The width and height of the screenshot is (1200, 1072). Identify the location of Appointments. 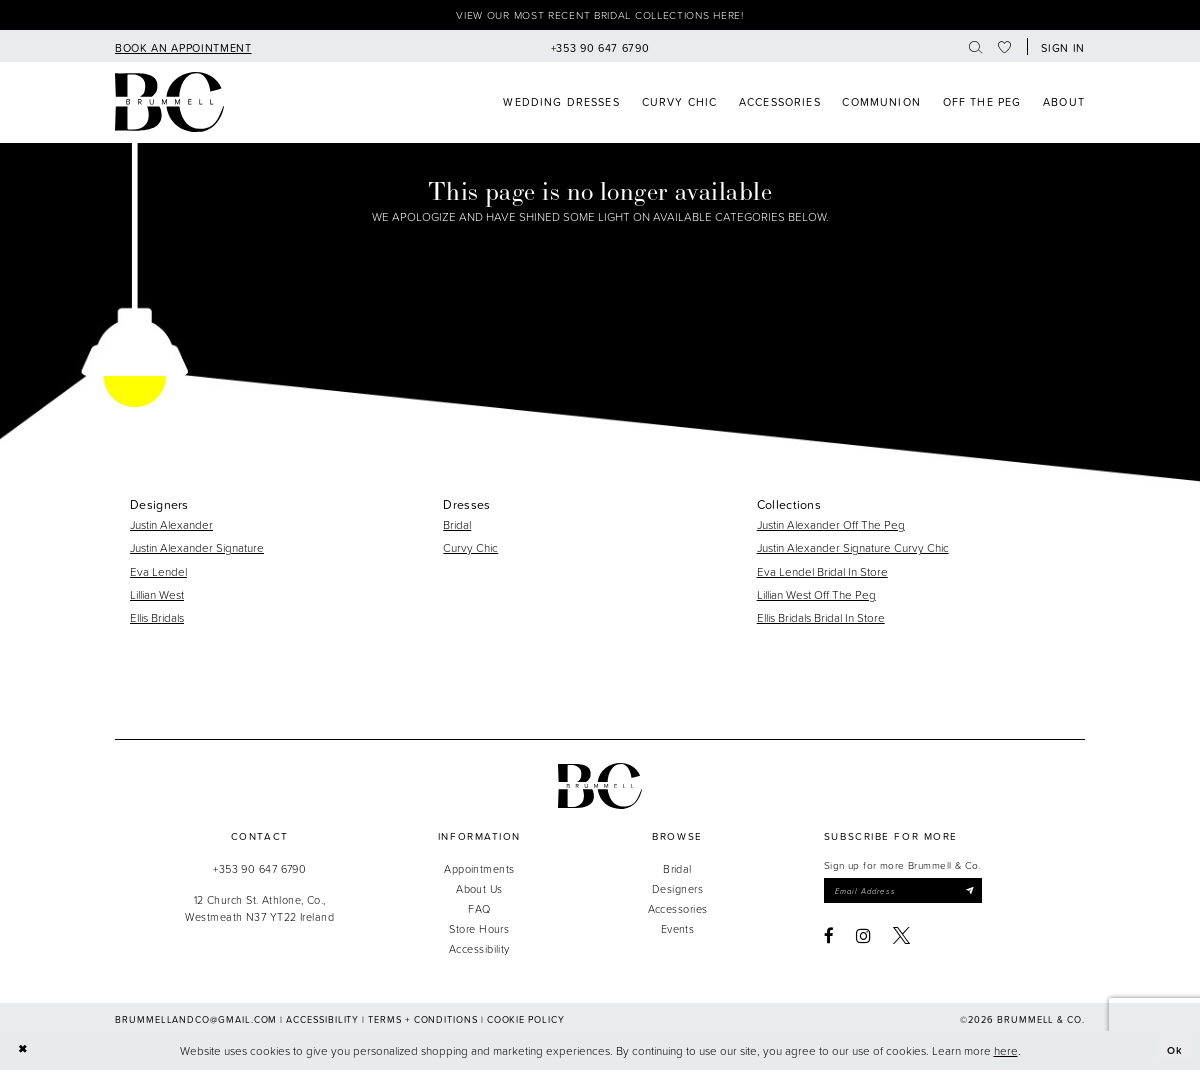
(479, 870).